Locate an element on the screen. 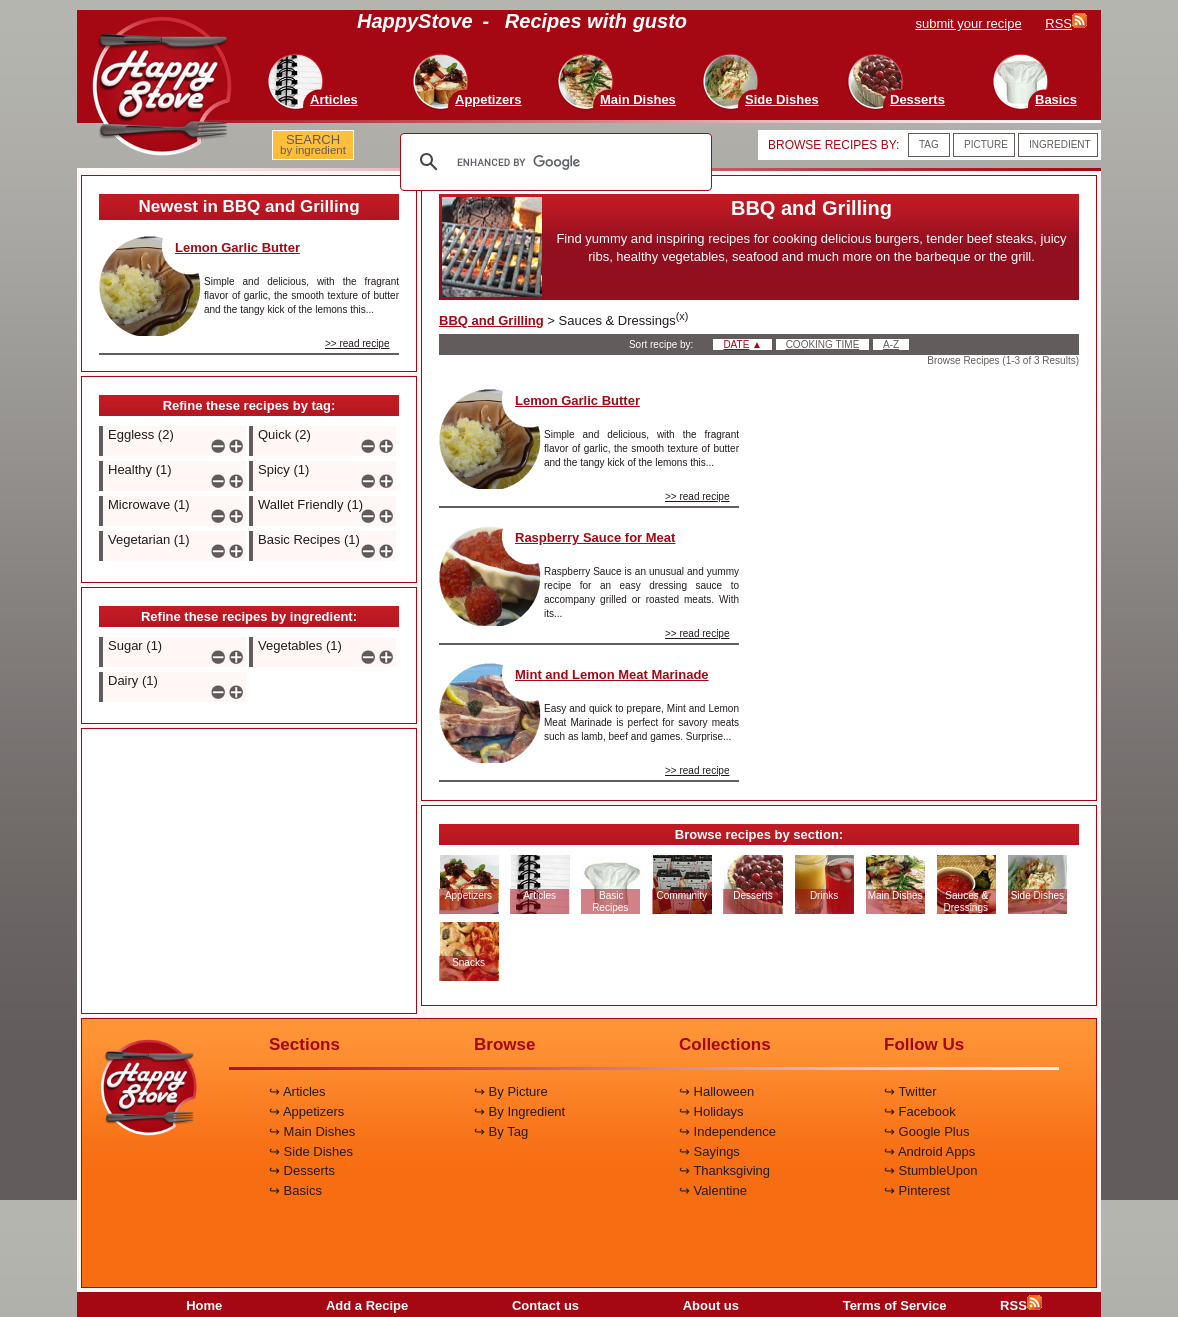 Image resolution: width=1178 pixels, height=1317 pixels. ↪ Halloween is located at coordinates (716, 1091).